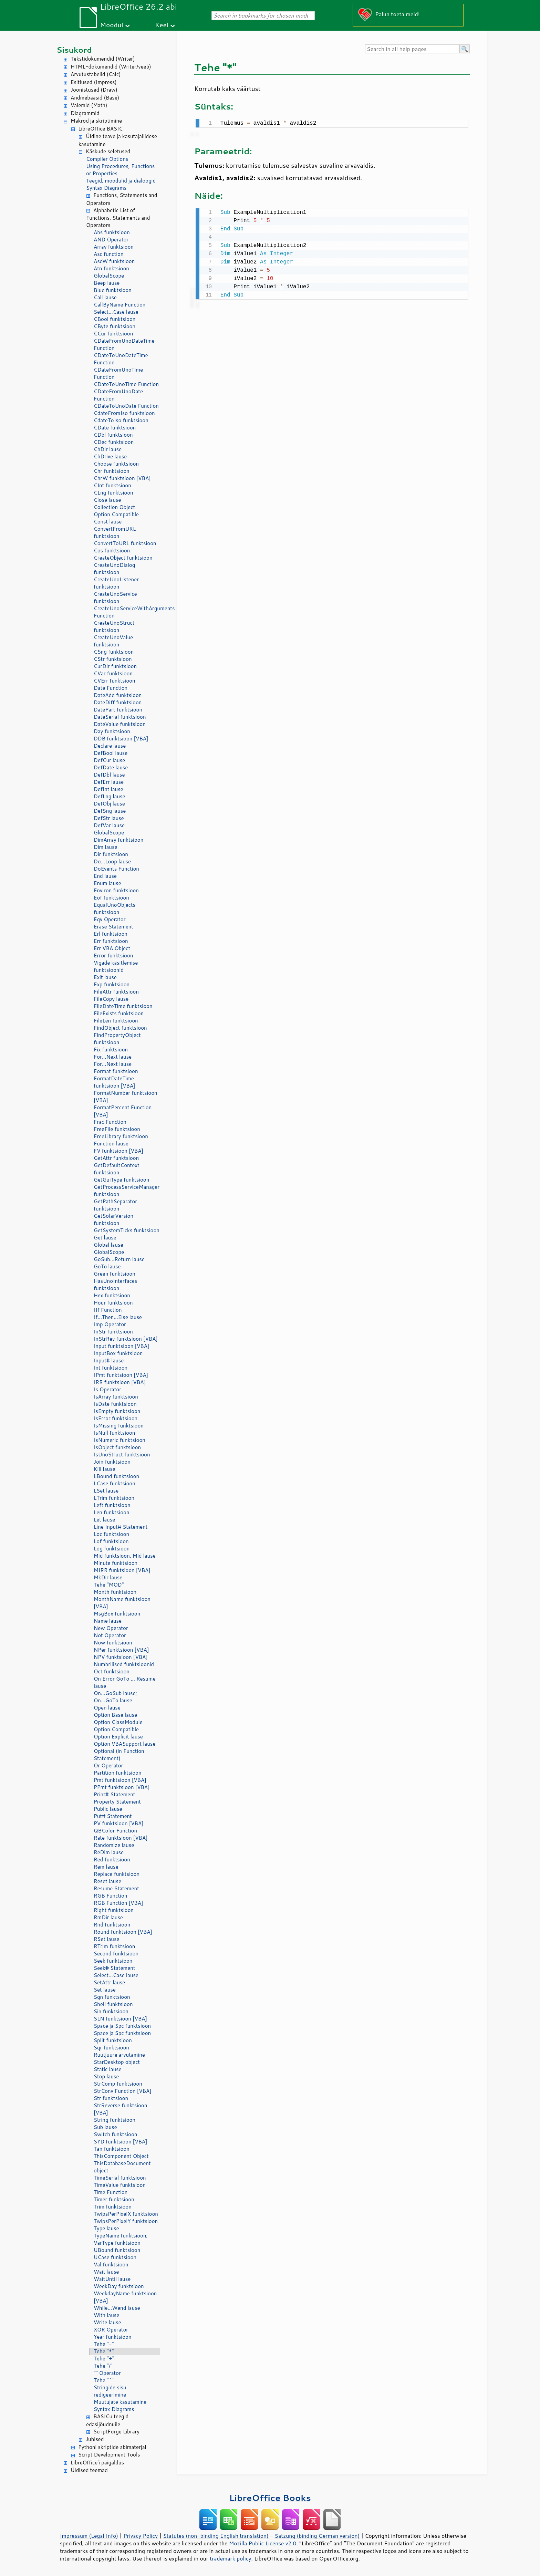 The image size is (540, 2576). Describe the element at coordinates (85, 113) in the screenshot. I see `Diagrammid` at that location.